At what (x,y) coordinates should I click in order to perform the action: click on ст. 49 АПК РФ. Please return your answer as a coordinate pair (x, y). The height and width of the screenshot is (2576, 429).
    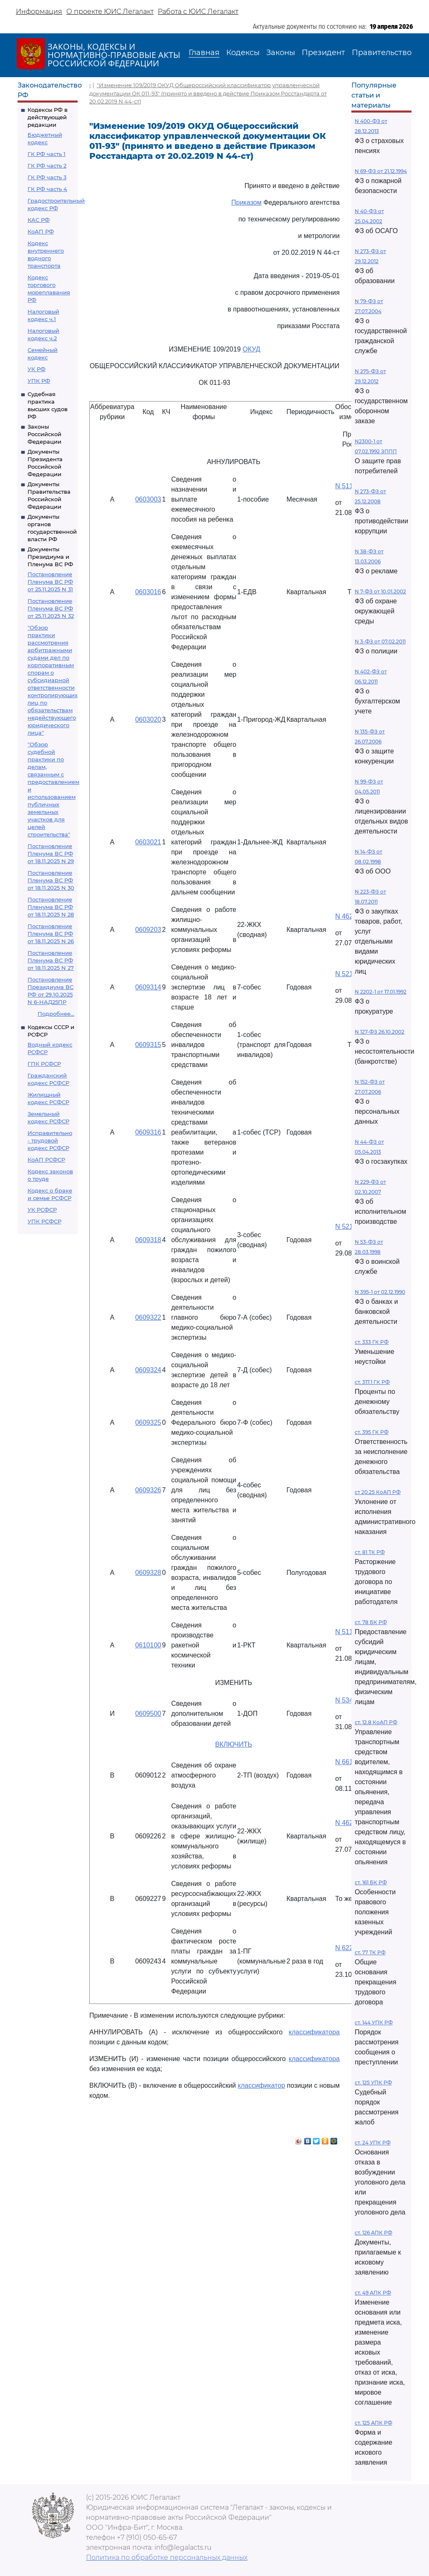
    Looking at the image, I should click on (373, 2293).